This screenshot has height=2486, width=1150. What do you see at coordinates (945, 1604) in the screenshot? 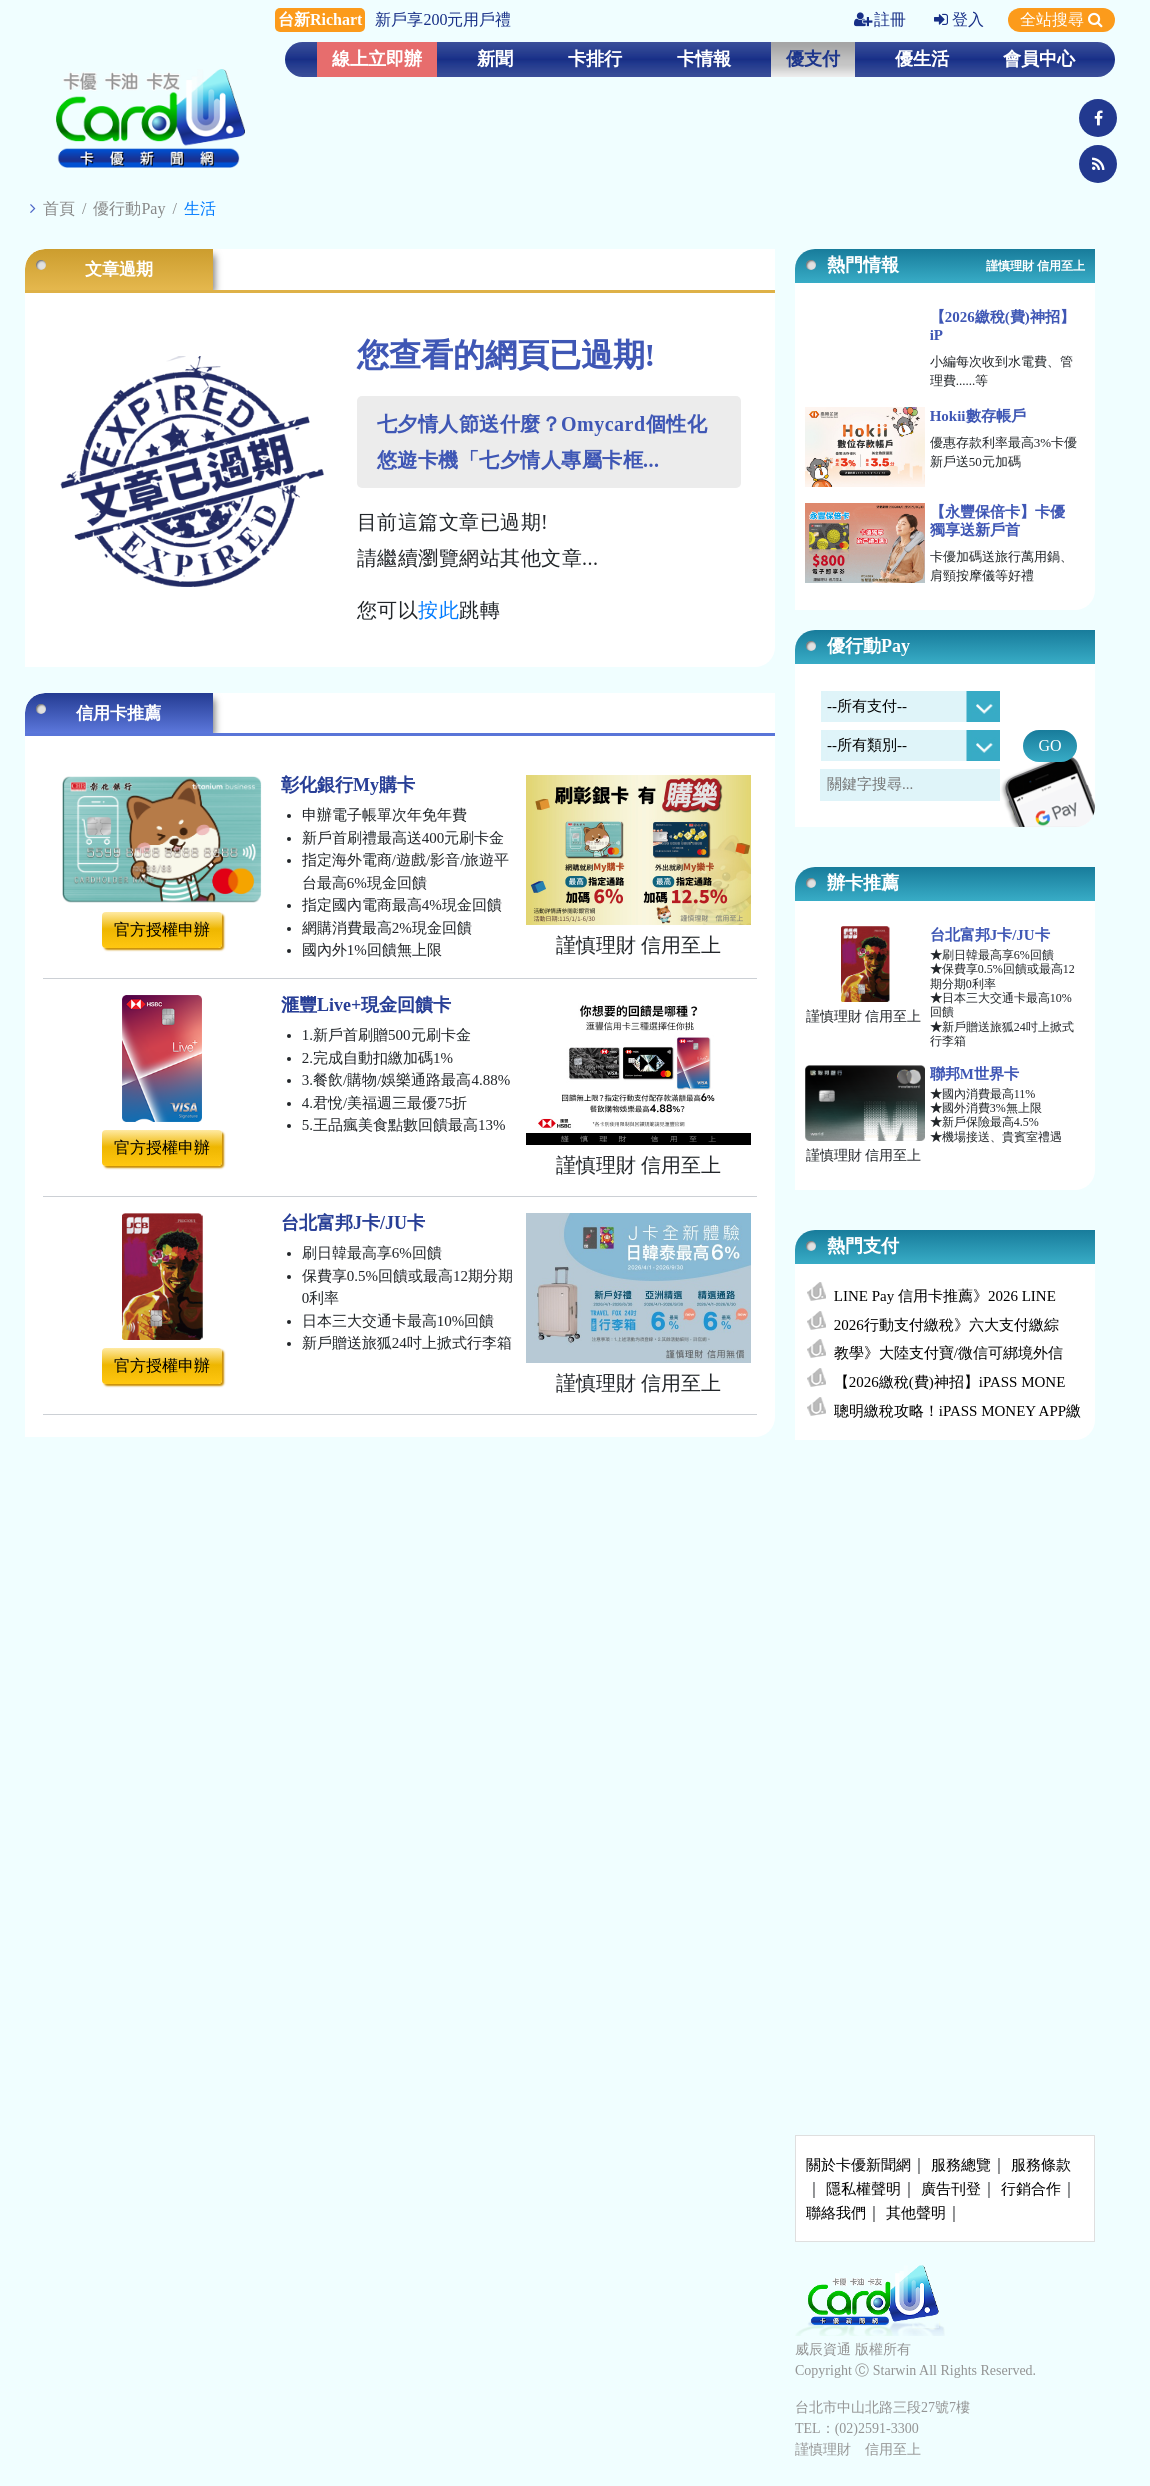
I see `[Advertisement]` at bounding box center [945, 1604].